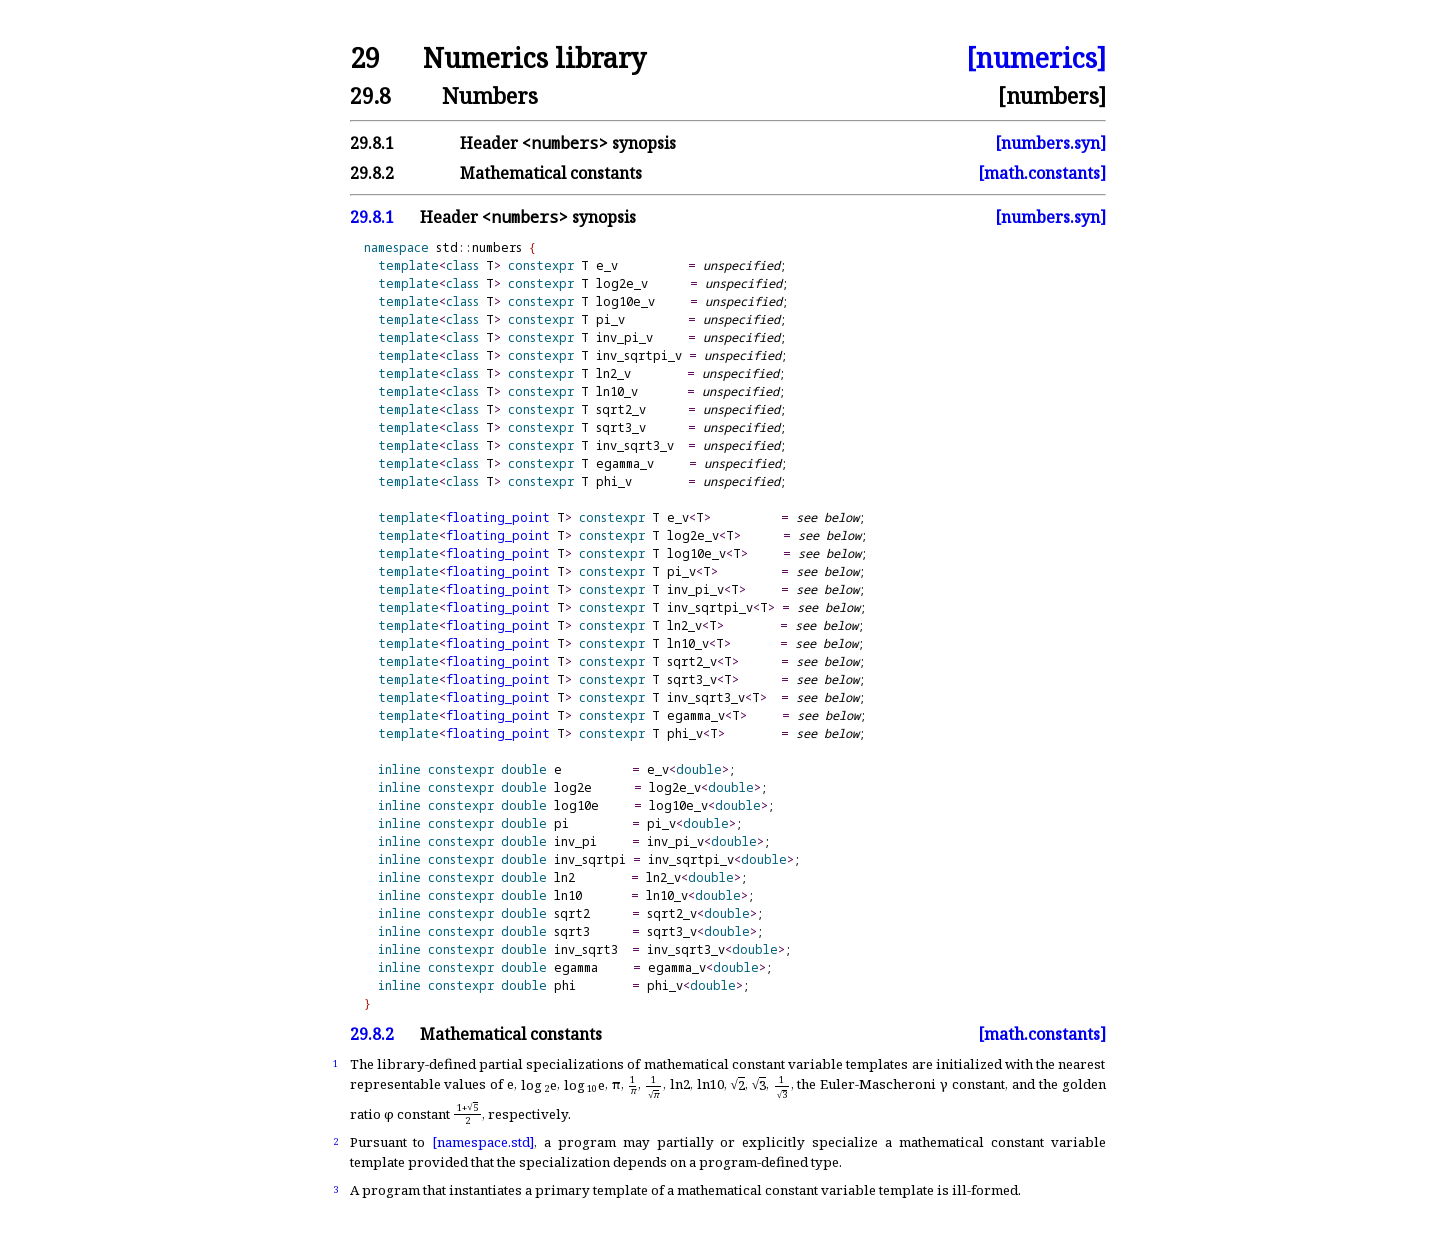  What do you see at coordinates (365, 58) in the screenshot?
I see `29` at bounding box center [365, 58].